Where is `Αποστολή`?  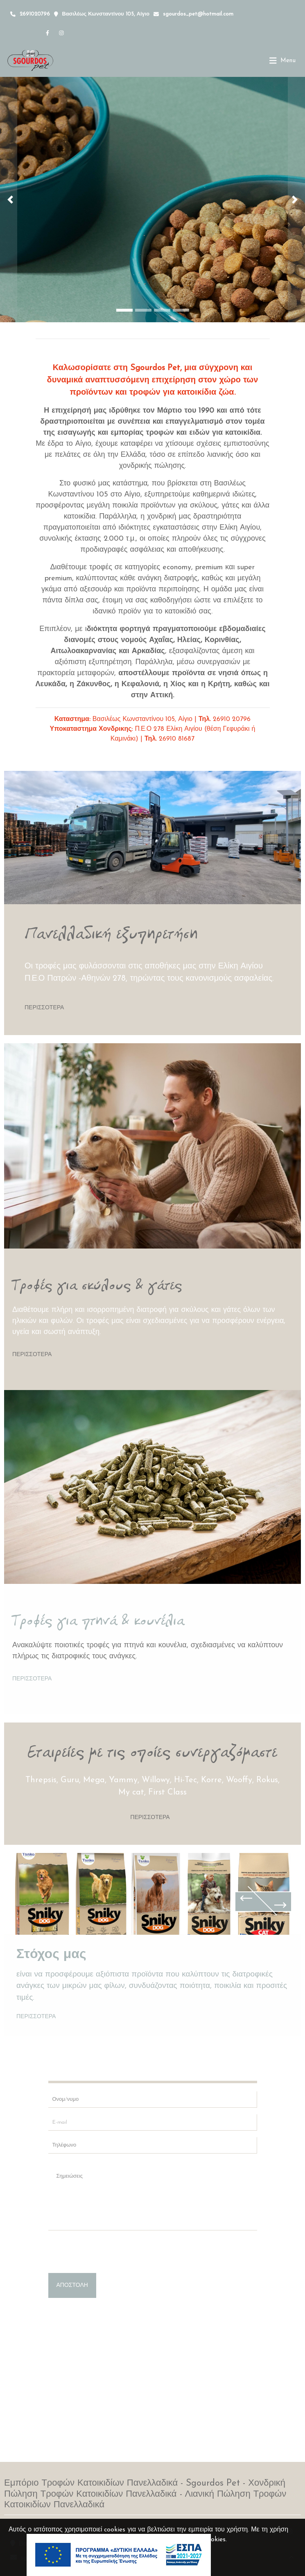 Αποστολή is located at coordinates (72, 2285).